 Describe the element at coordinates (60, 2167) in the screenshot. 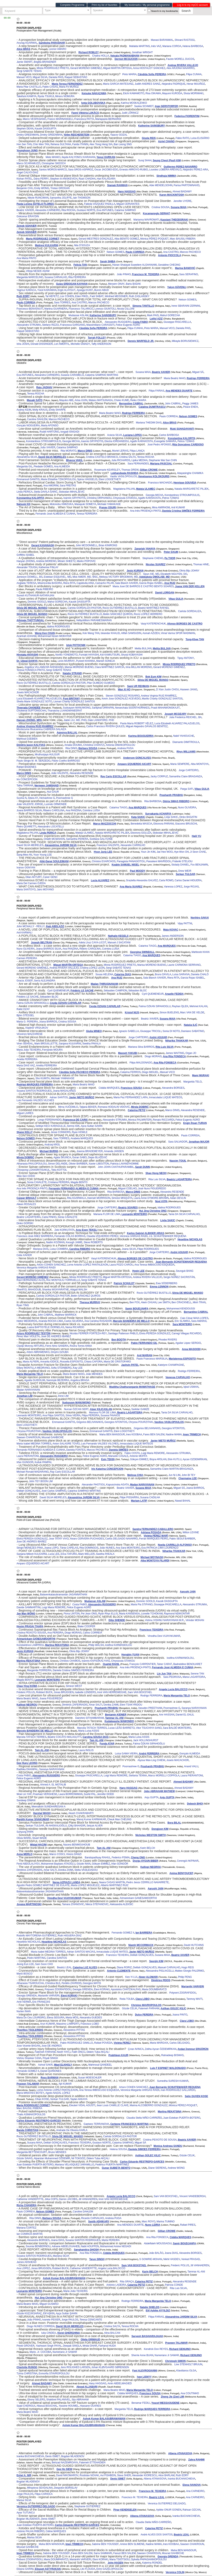

I see `When the thoracic MRI explains the upper extremity symptoms.` at that location.